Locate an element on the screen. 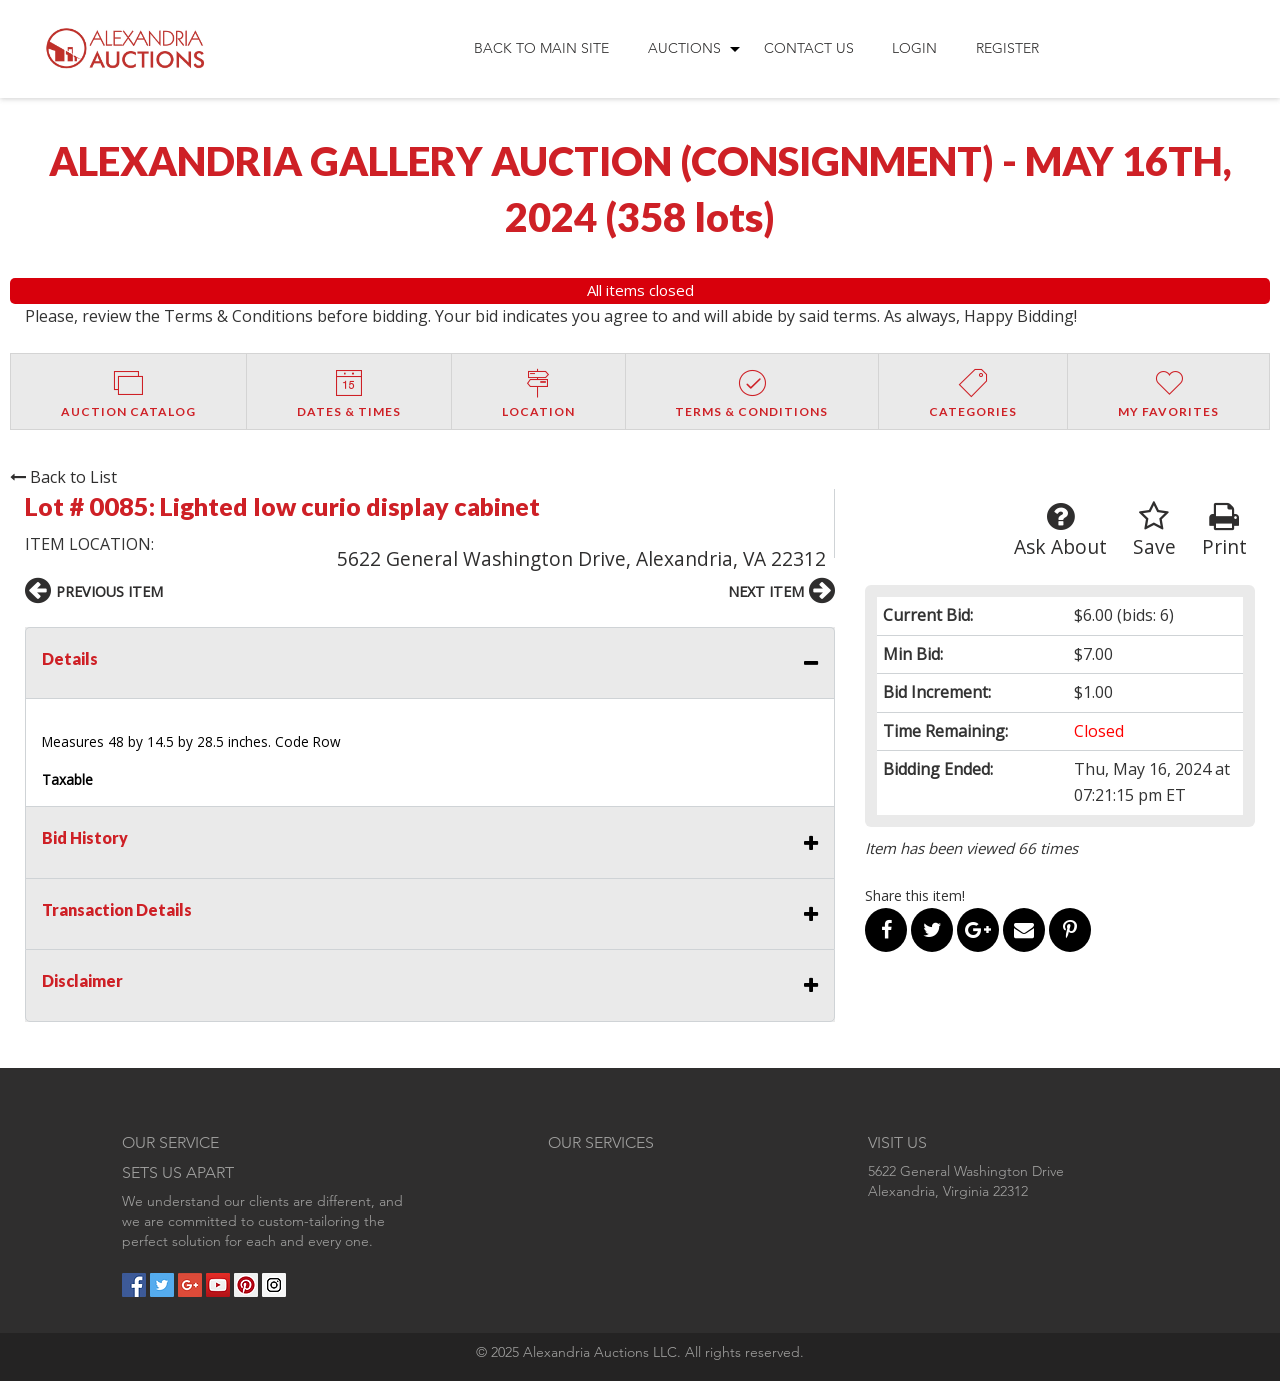 The height and width of the screenshot is (1381, 1280). Login is located at coordinates (914, 48).